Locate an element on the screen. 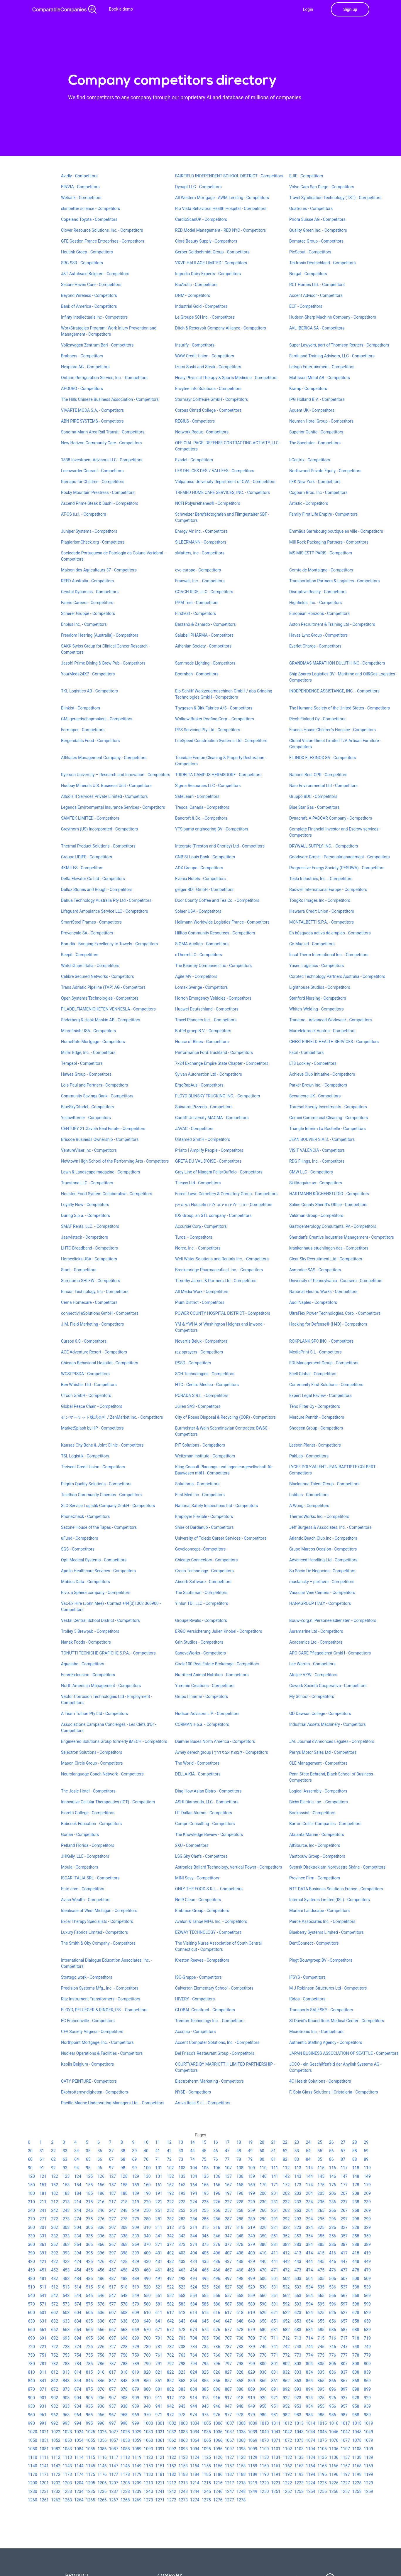 This screenshot has height=2576, width=401. 184 is located at coordinates (77, 2193).